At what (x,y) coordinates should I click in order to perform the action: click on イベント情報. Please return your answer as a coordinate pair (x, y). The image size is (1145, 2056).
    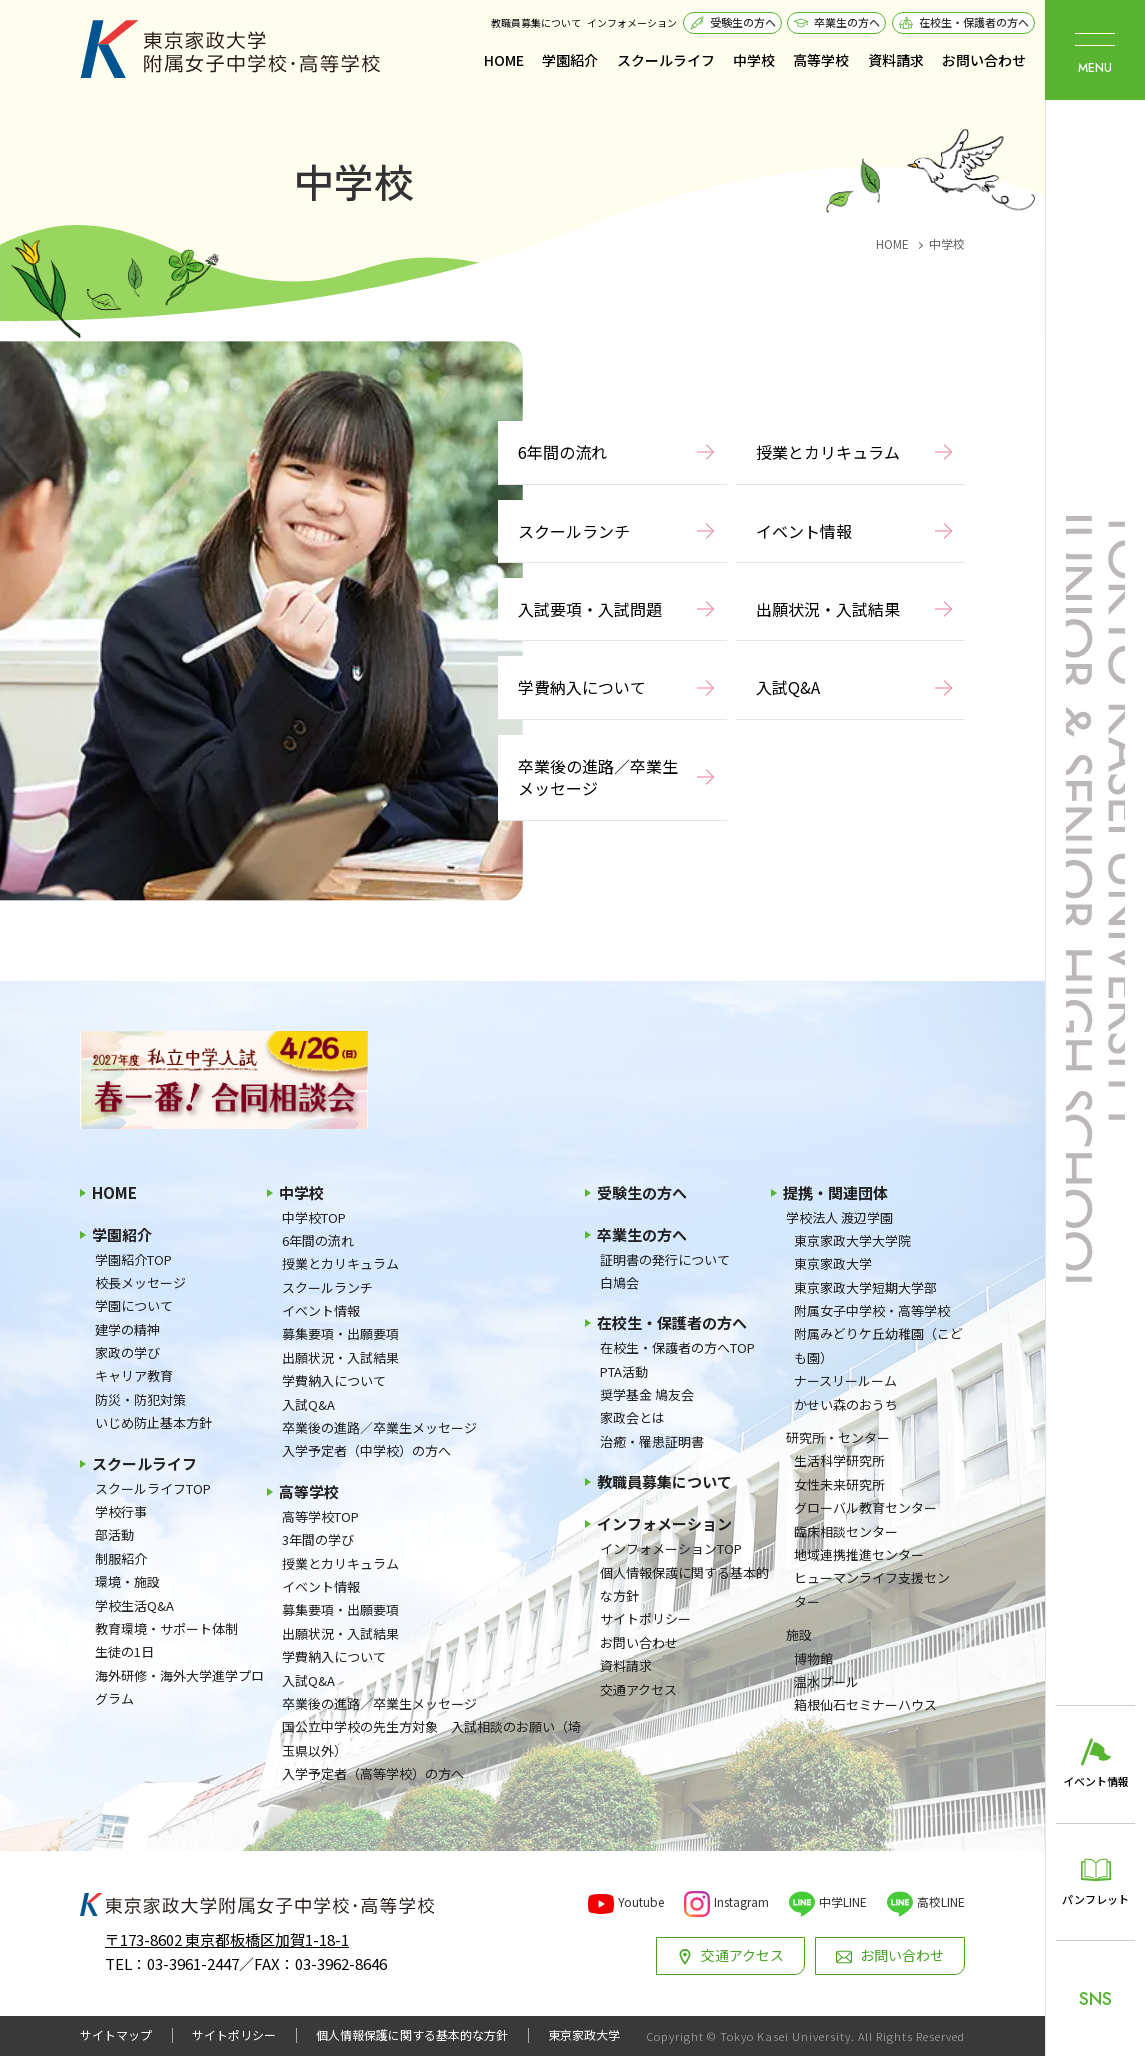
    Looking at the image, I should click on (804, 531).